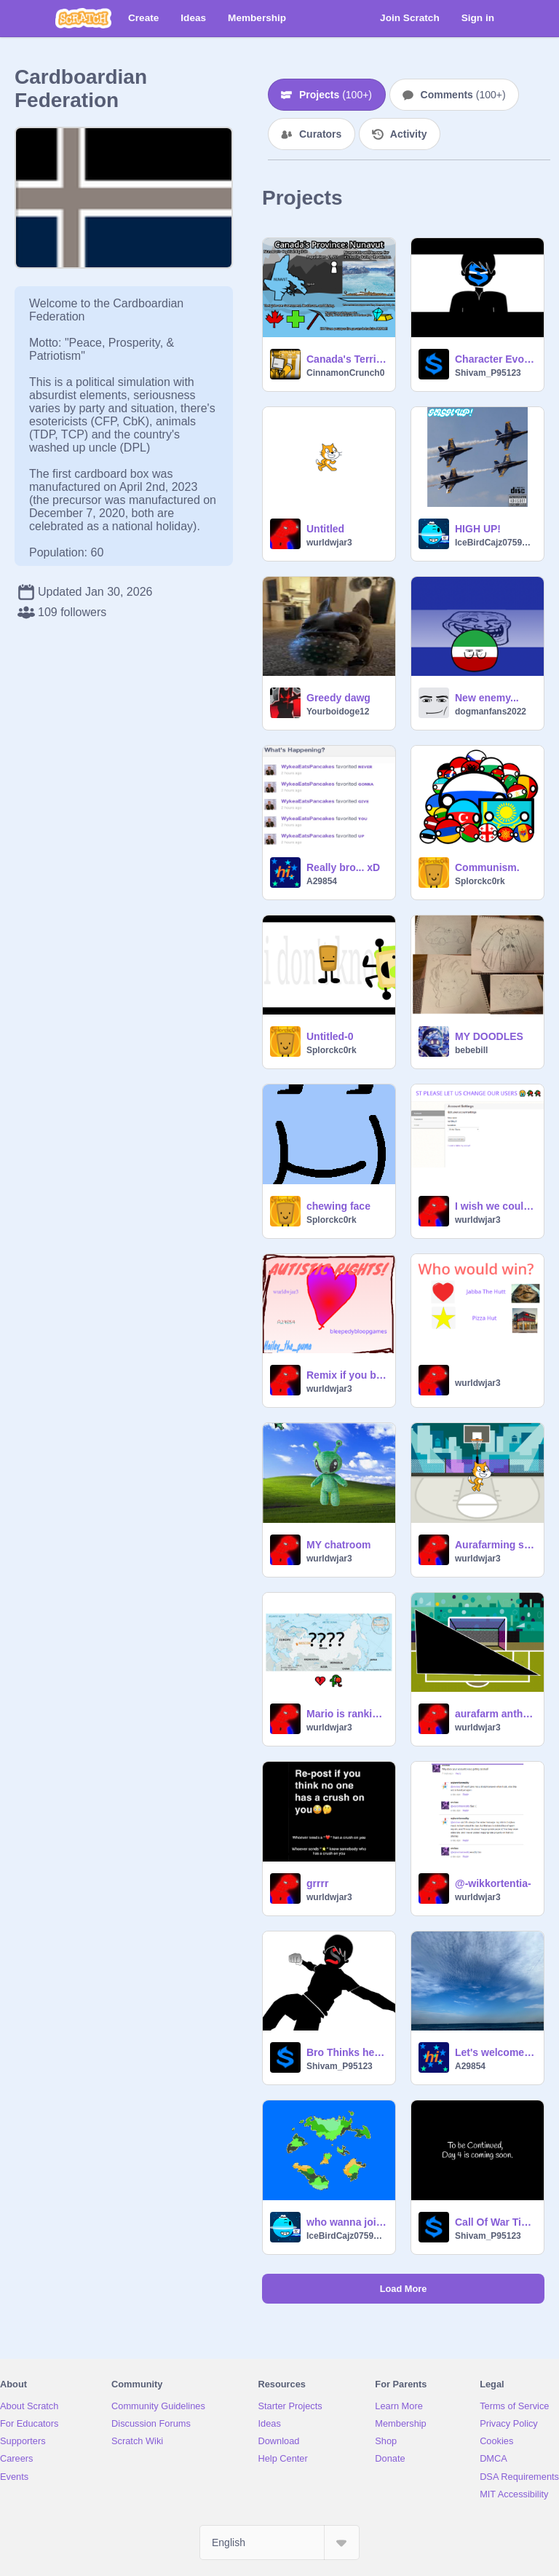 This screenshot has height=2576, width=559. I want to click on Untitled, so click(325, 529).